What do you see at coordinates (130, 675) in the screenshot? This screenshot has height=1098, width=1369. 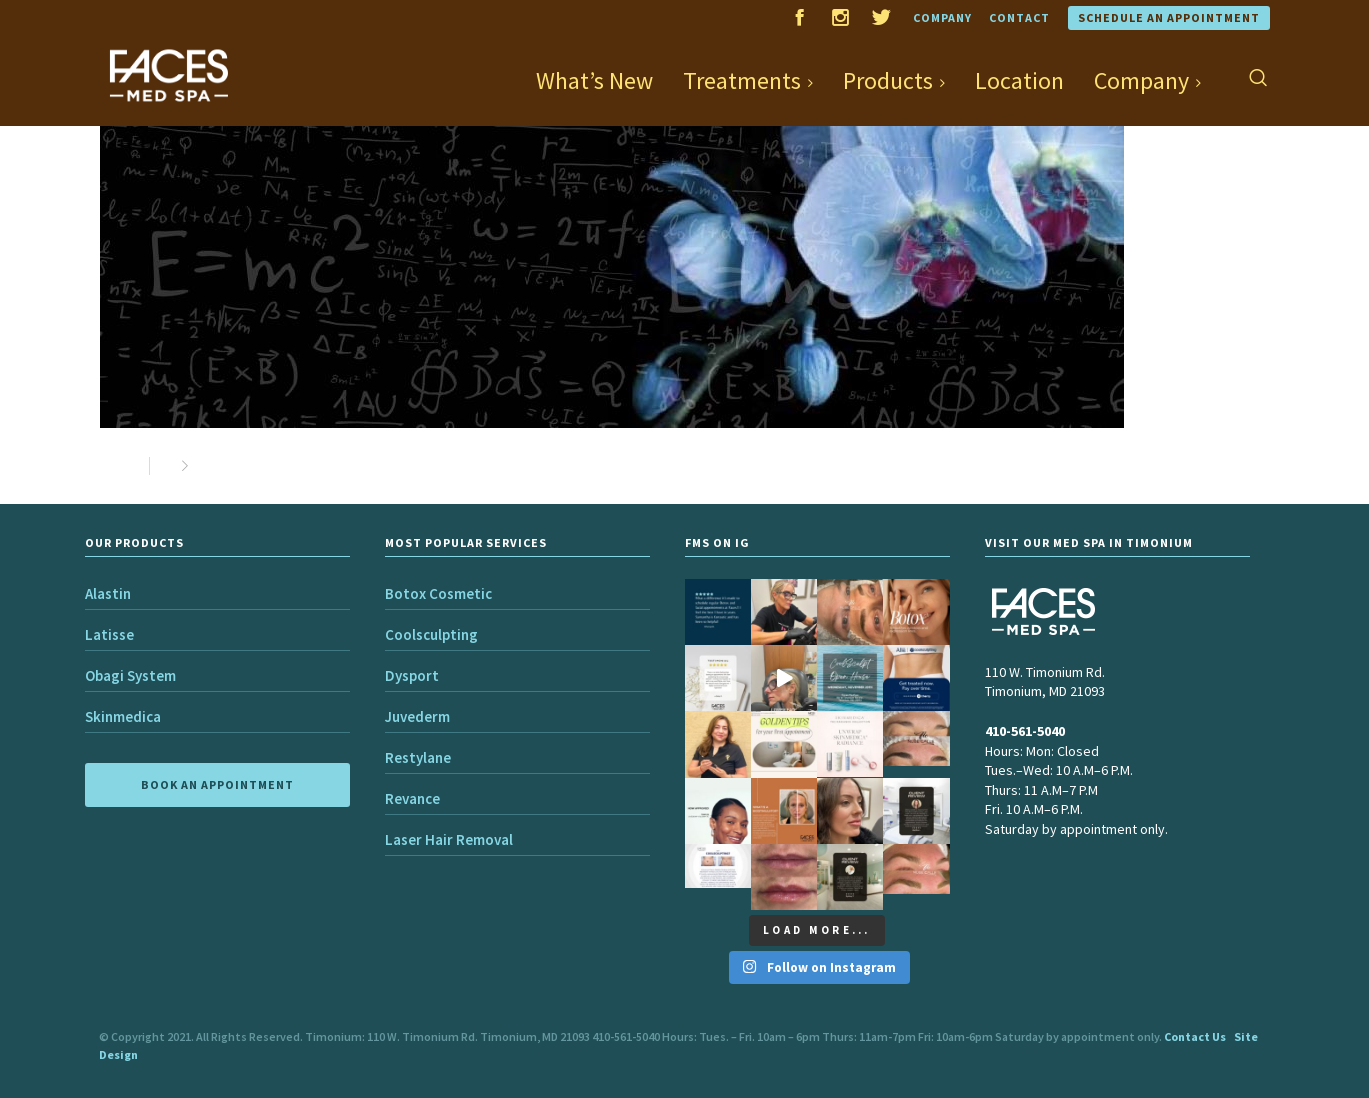 I see `Obagi System` at bounding box center [130, 675].